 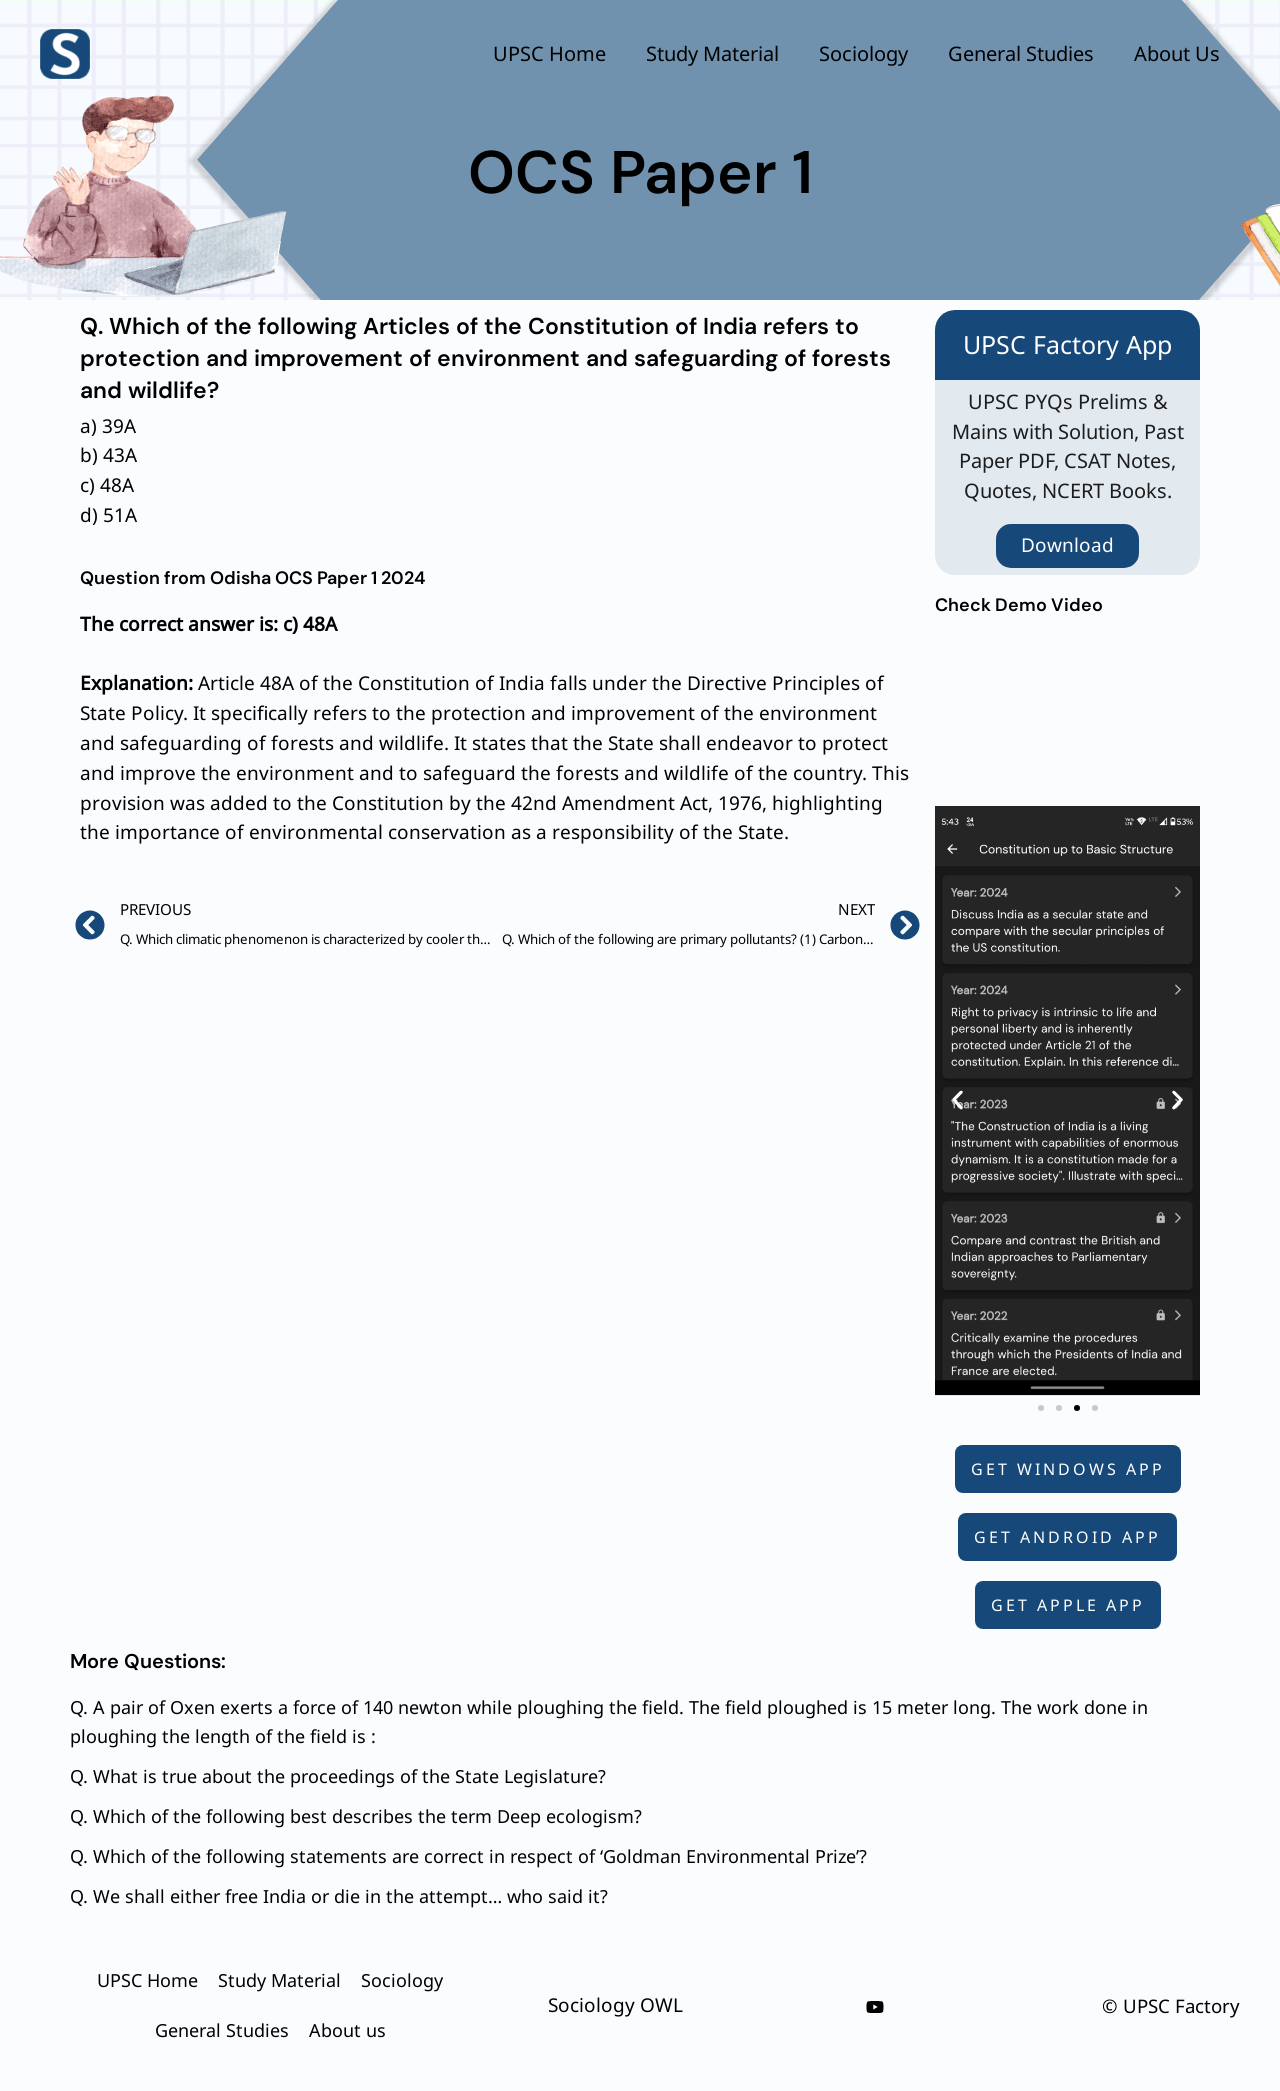 What do you see at coordinates (356, 1816) in the screenshot?
I see `Q. Which of the following best describes the term Deep ecologism?` at bounding box center [356, 1816].